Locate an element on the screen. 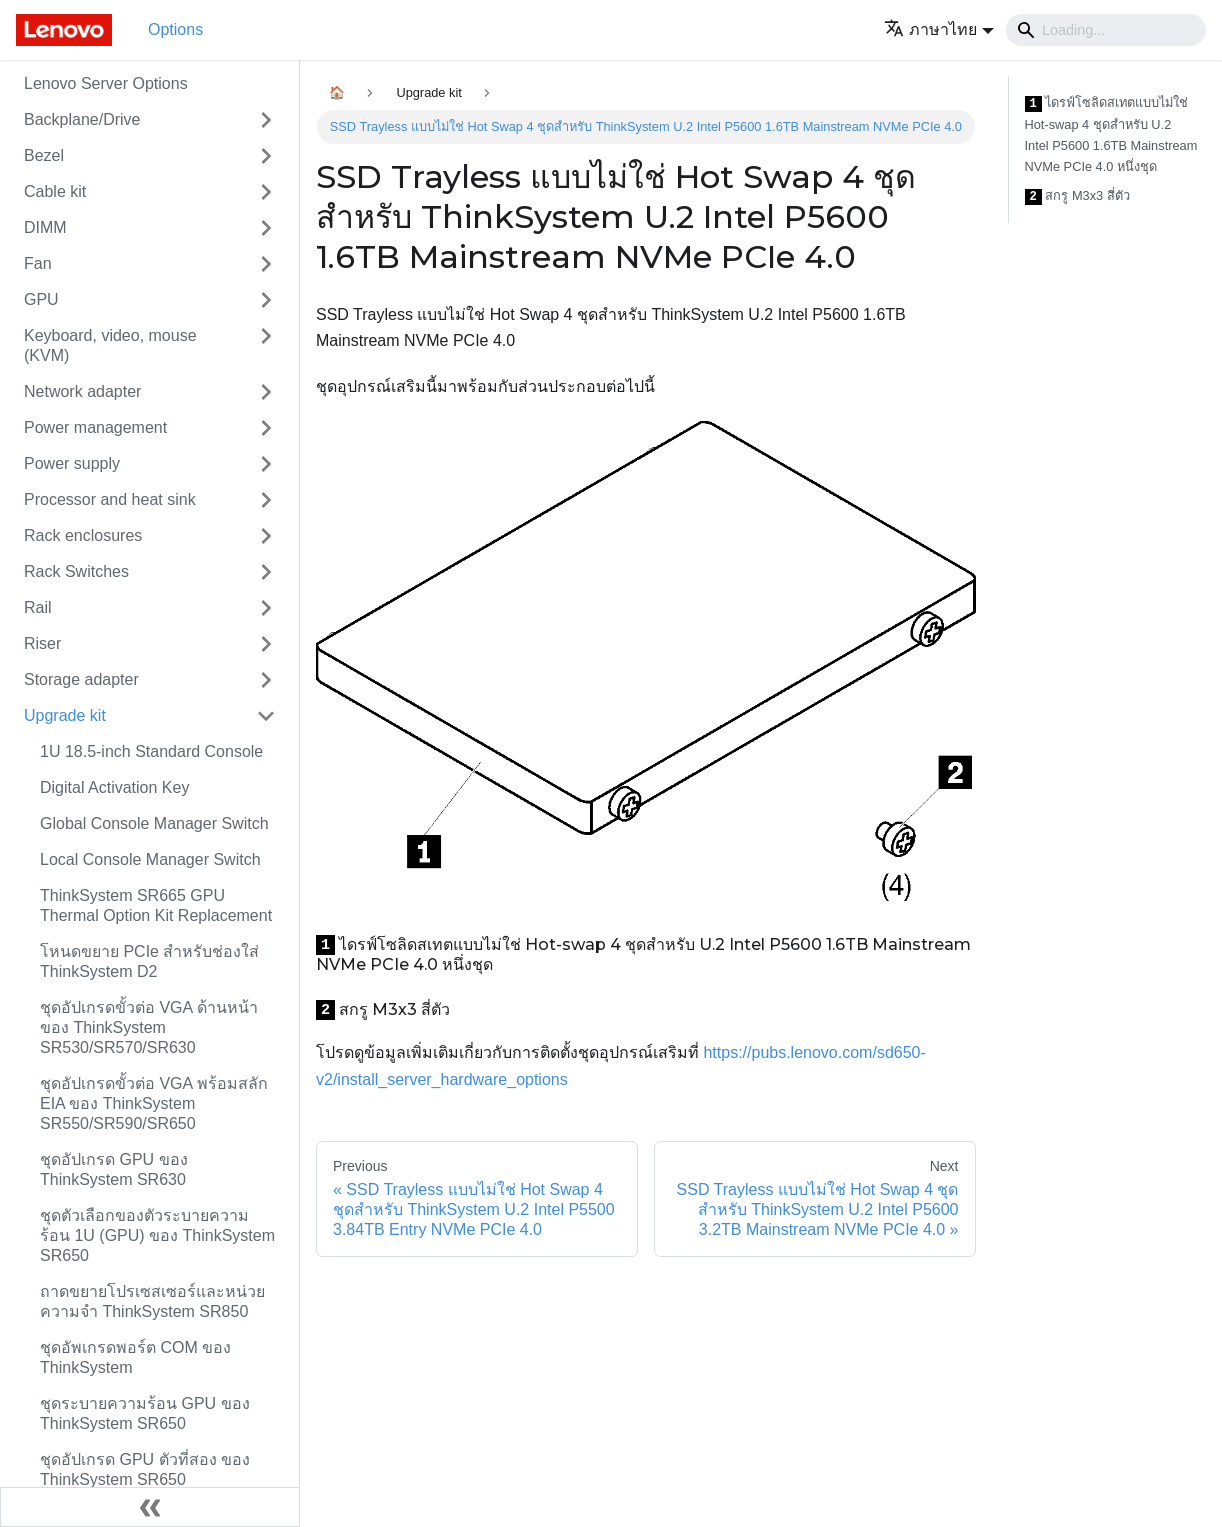 The height and width of the screenshot is (1527, 1222). [Toggle the collapsible sidebar category 'Rack enclosures'] is located at coordinates (266, 536).